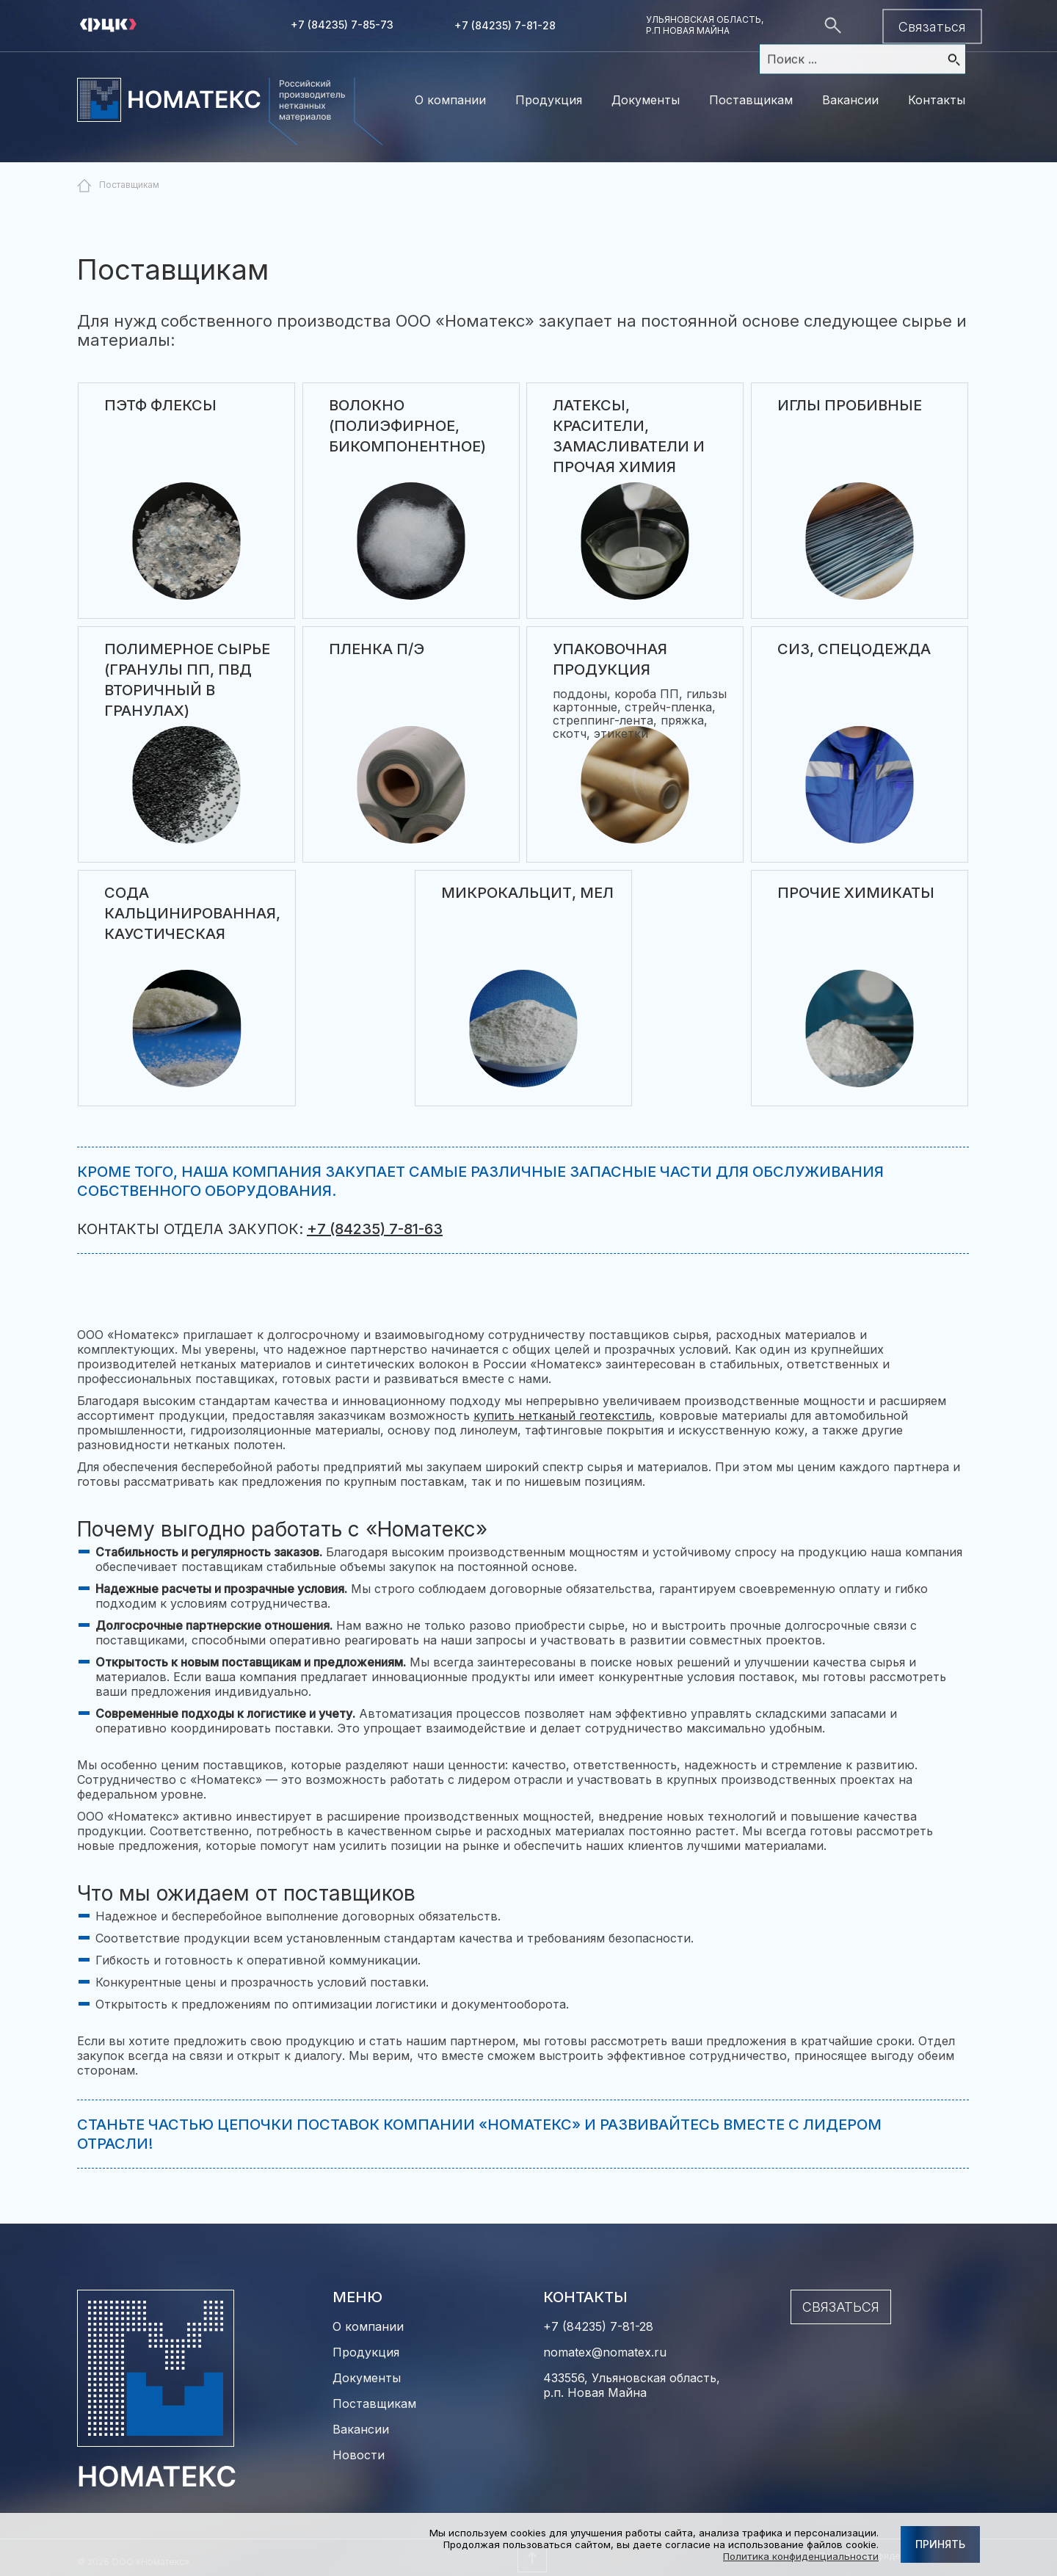 This screenshot has height=2576, width=1057. Describe the element at coordinates (450, 99) in the screenshot. I see `О компании` at that location.